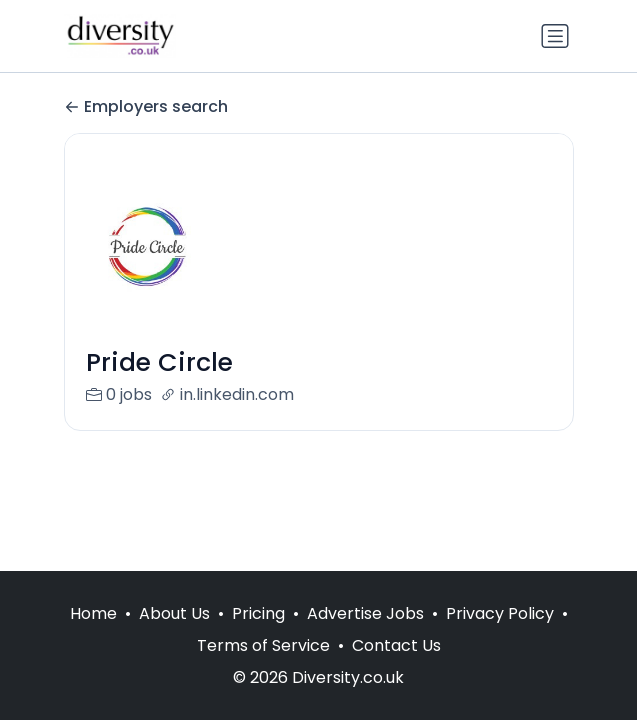  Describe the element at coordinates (555, 36) in the screenshot. I see `[Toggle navigation]` at that location.